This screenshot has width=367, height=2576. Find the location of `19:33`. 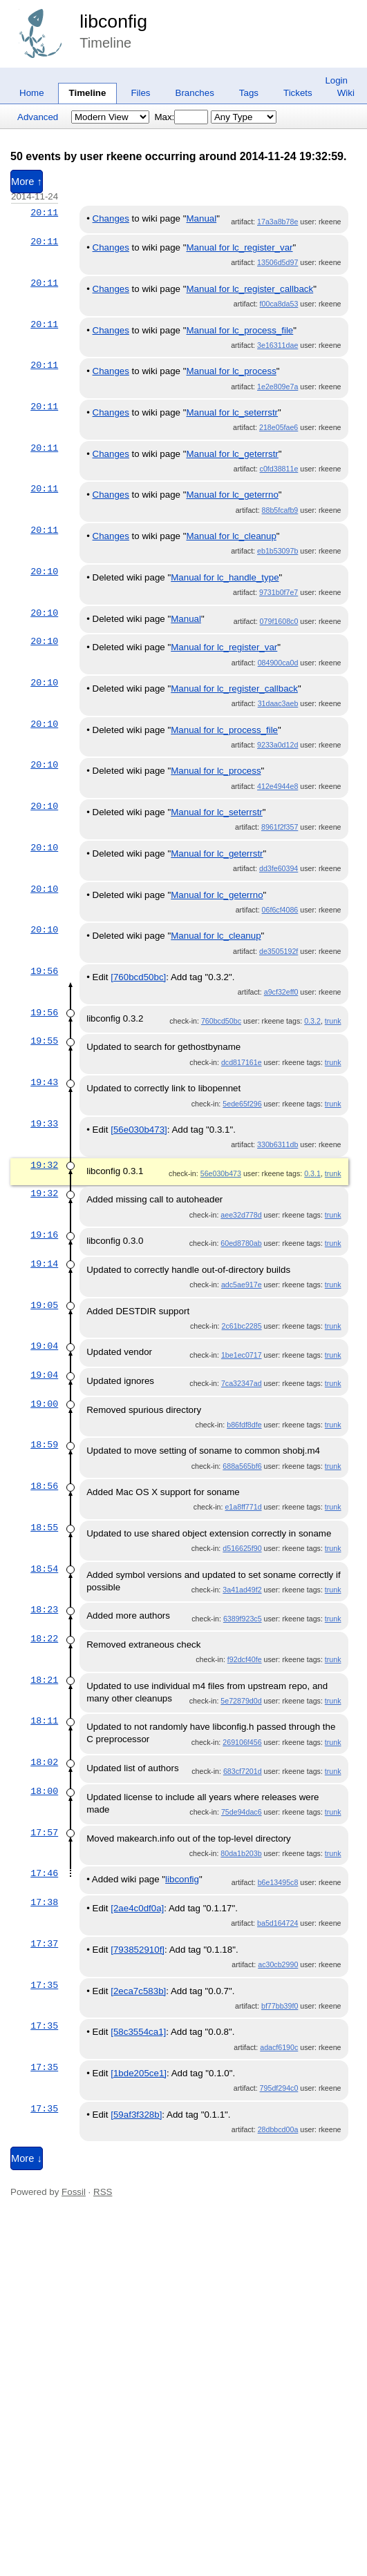

19:33 is located at coordinates (44, 1124).